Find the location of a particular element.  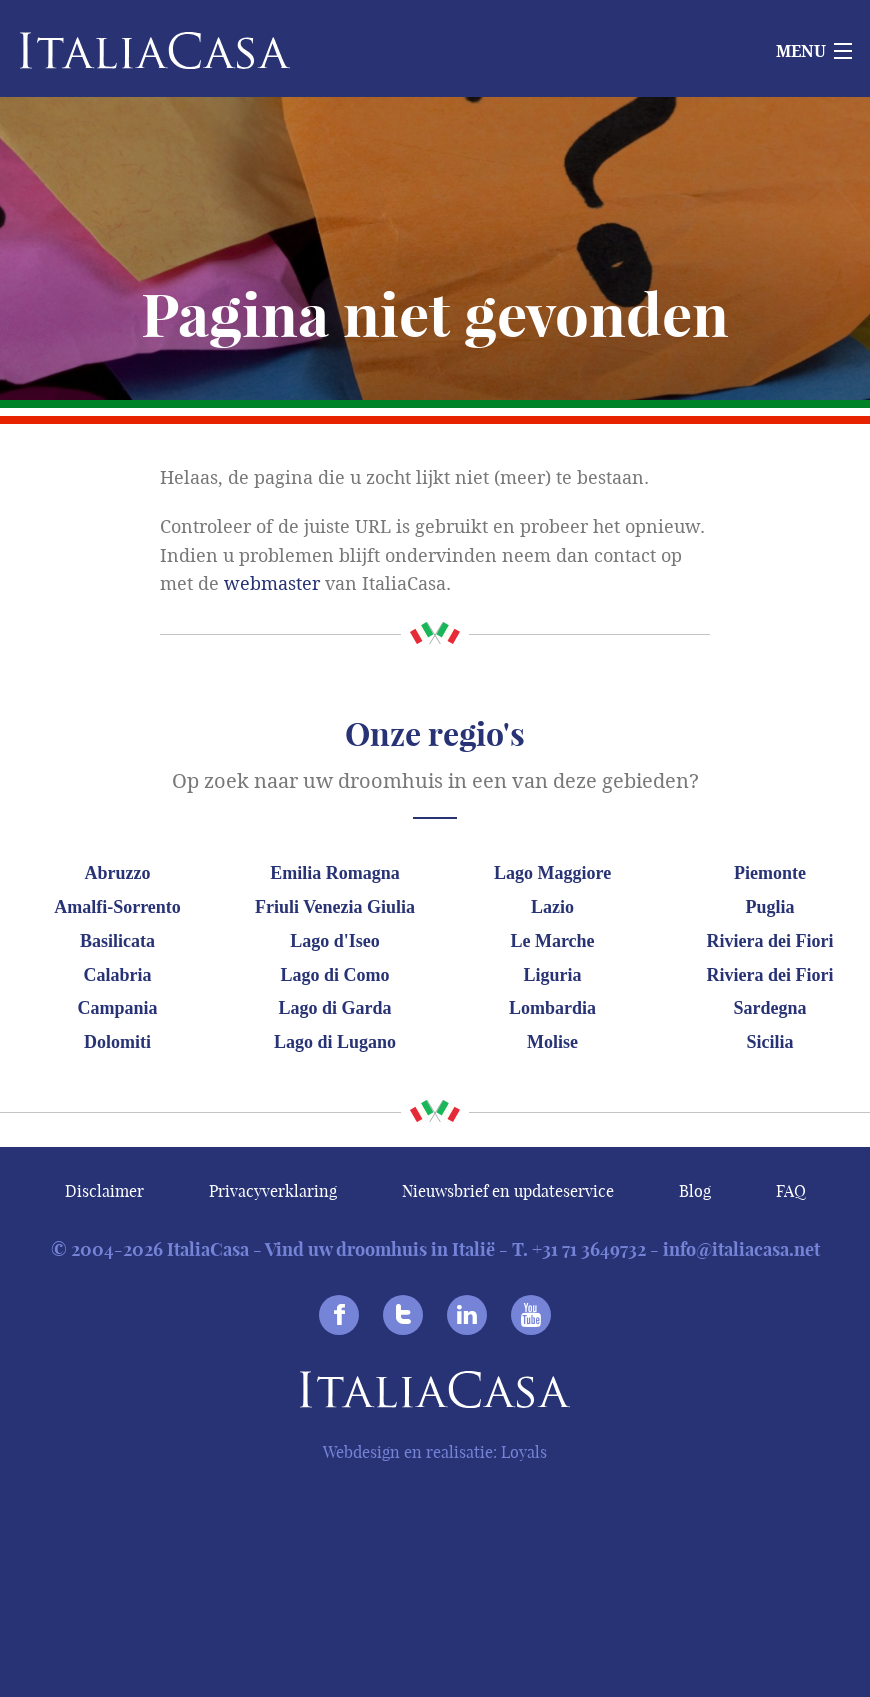

Piemonte is located at coordinates (770, 873).